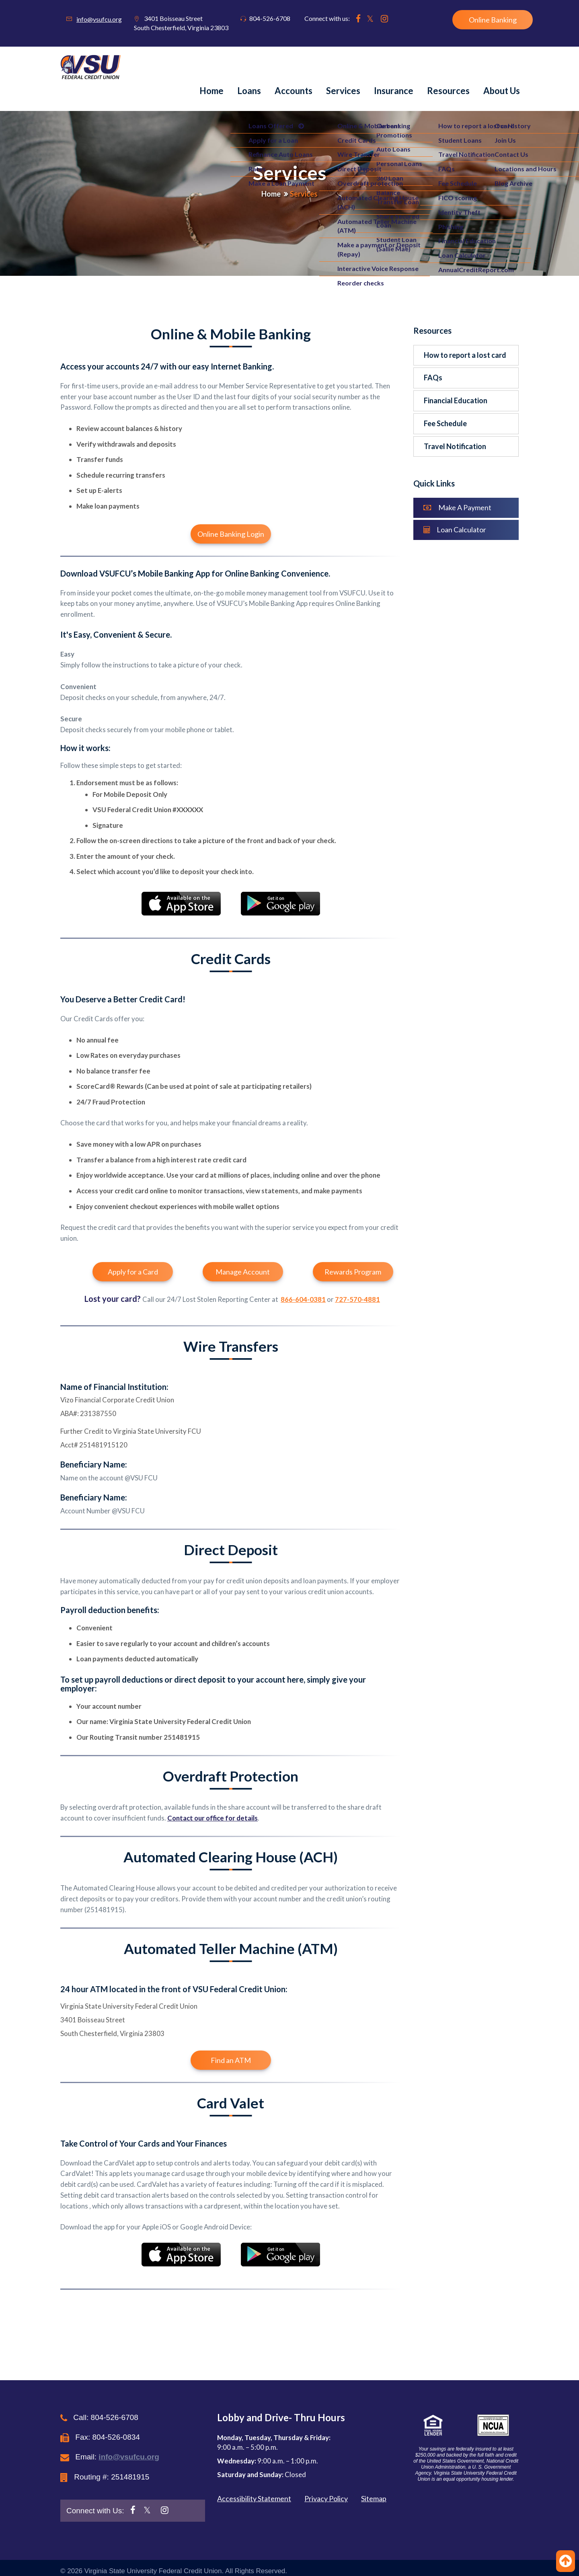 The height and width of the screenshot is (2576, 579). What do you see at coordinates (393, 90) in the screenshot?
I see `Insurance` at bounding box center [393, 90].